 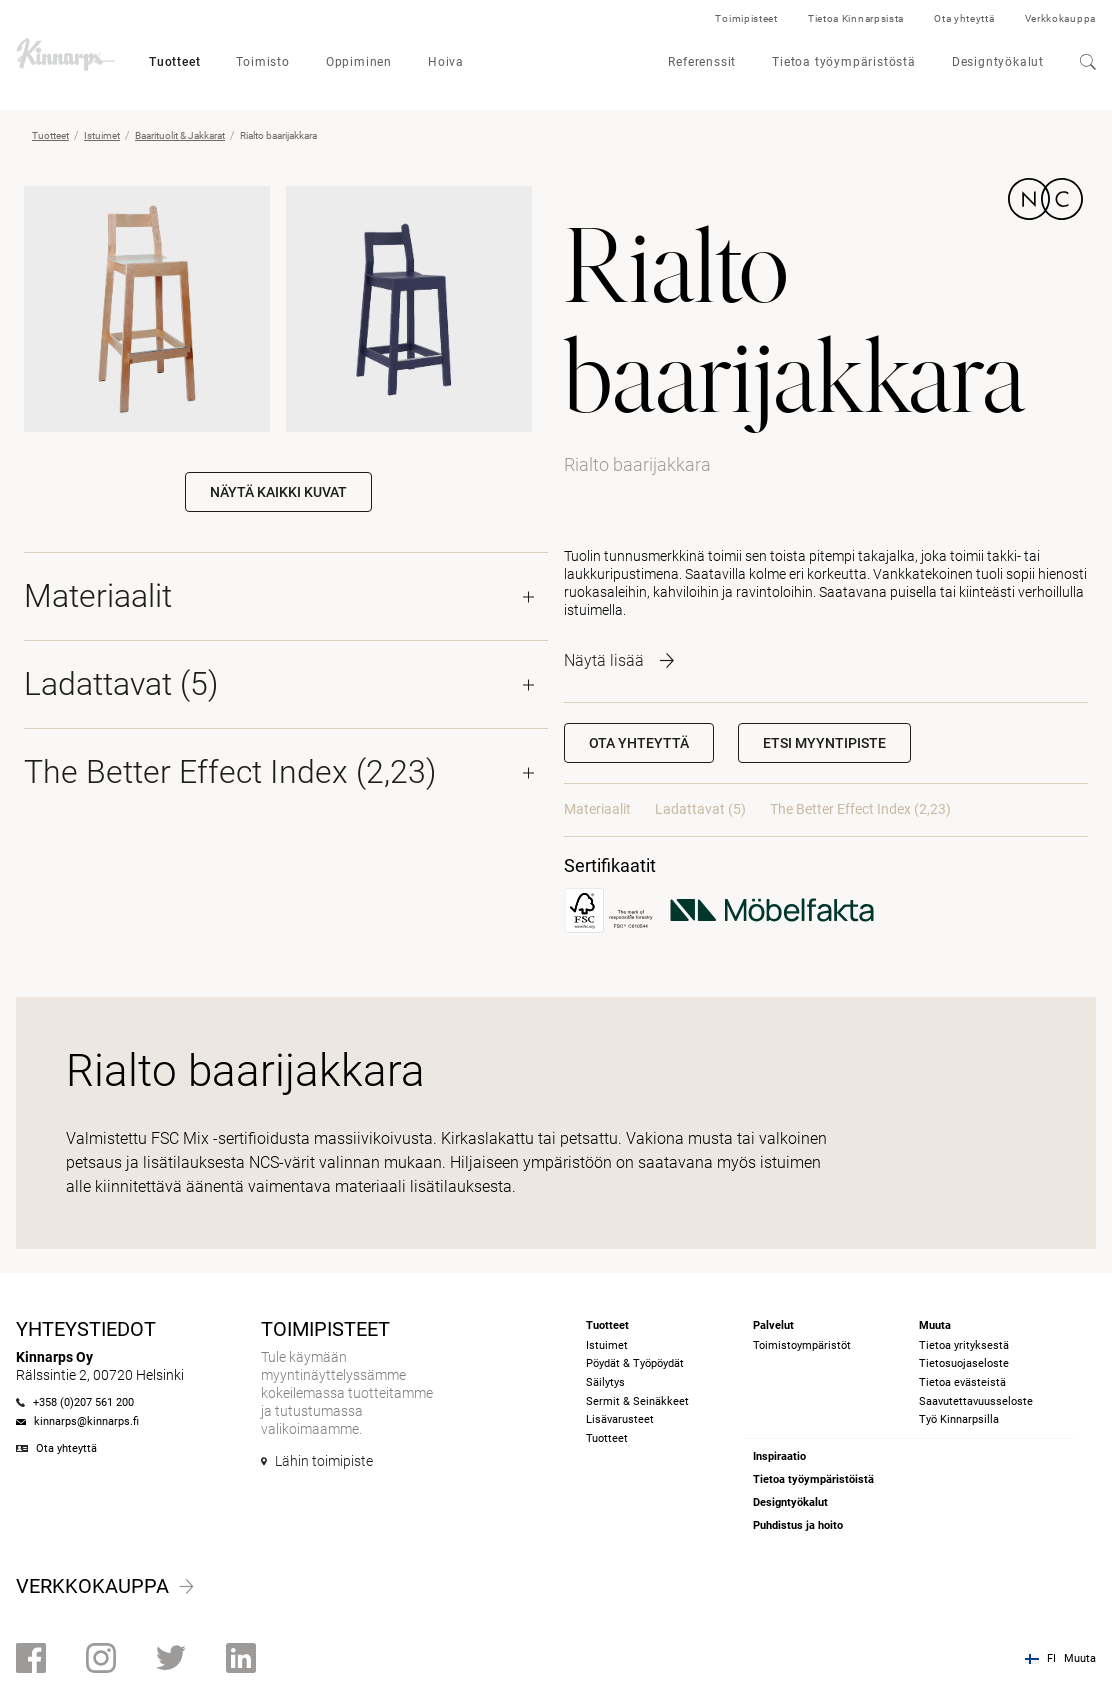 What do you see at coordinates (802, 1345) in the screenshot?
I see `Toimistoympäristöt` at bounding box center [802, 1345].